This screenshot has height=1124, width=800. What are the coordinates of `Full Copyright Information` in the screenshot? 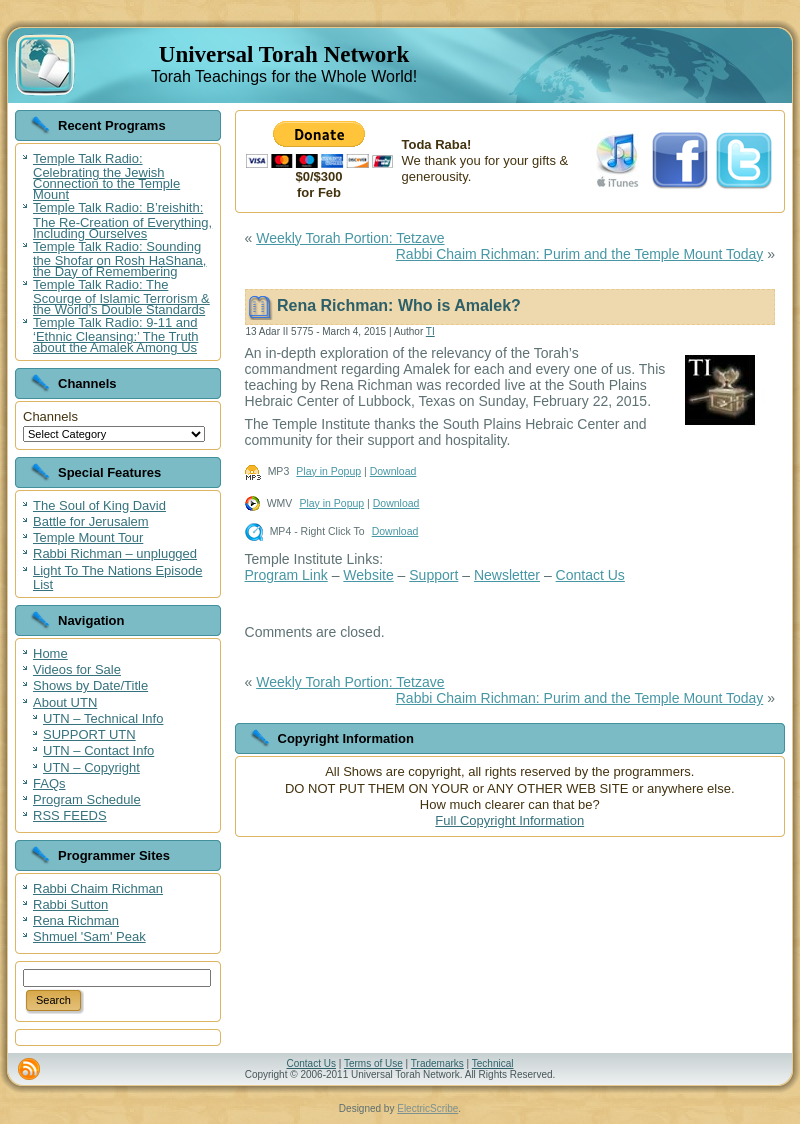 It's located at (509, 820).